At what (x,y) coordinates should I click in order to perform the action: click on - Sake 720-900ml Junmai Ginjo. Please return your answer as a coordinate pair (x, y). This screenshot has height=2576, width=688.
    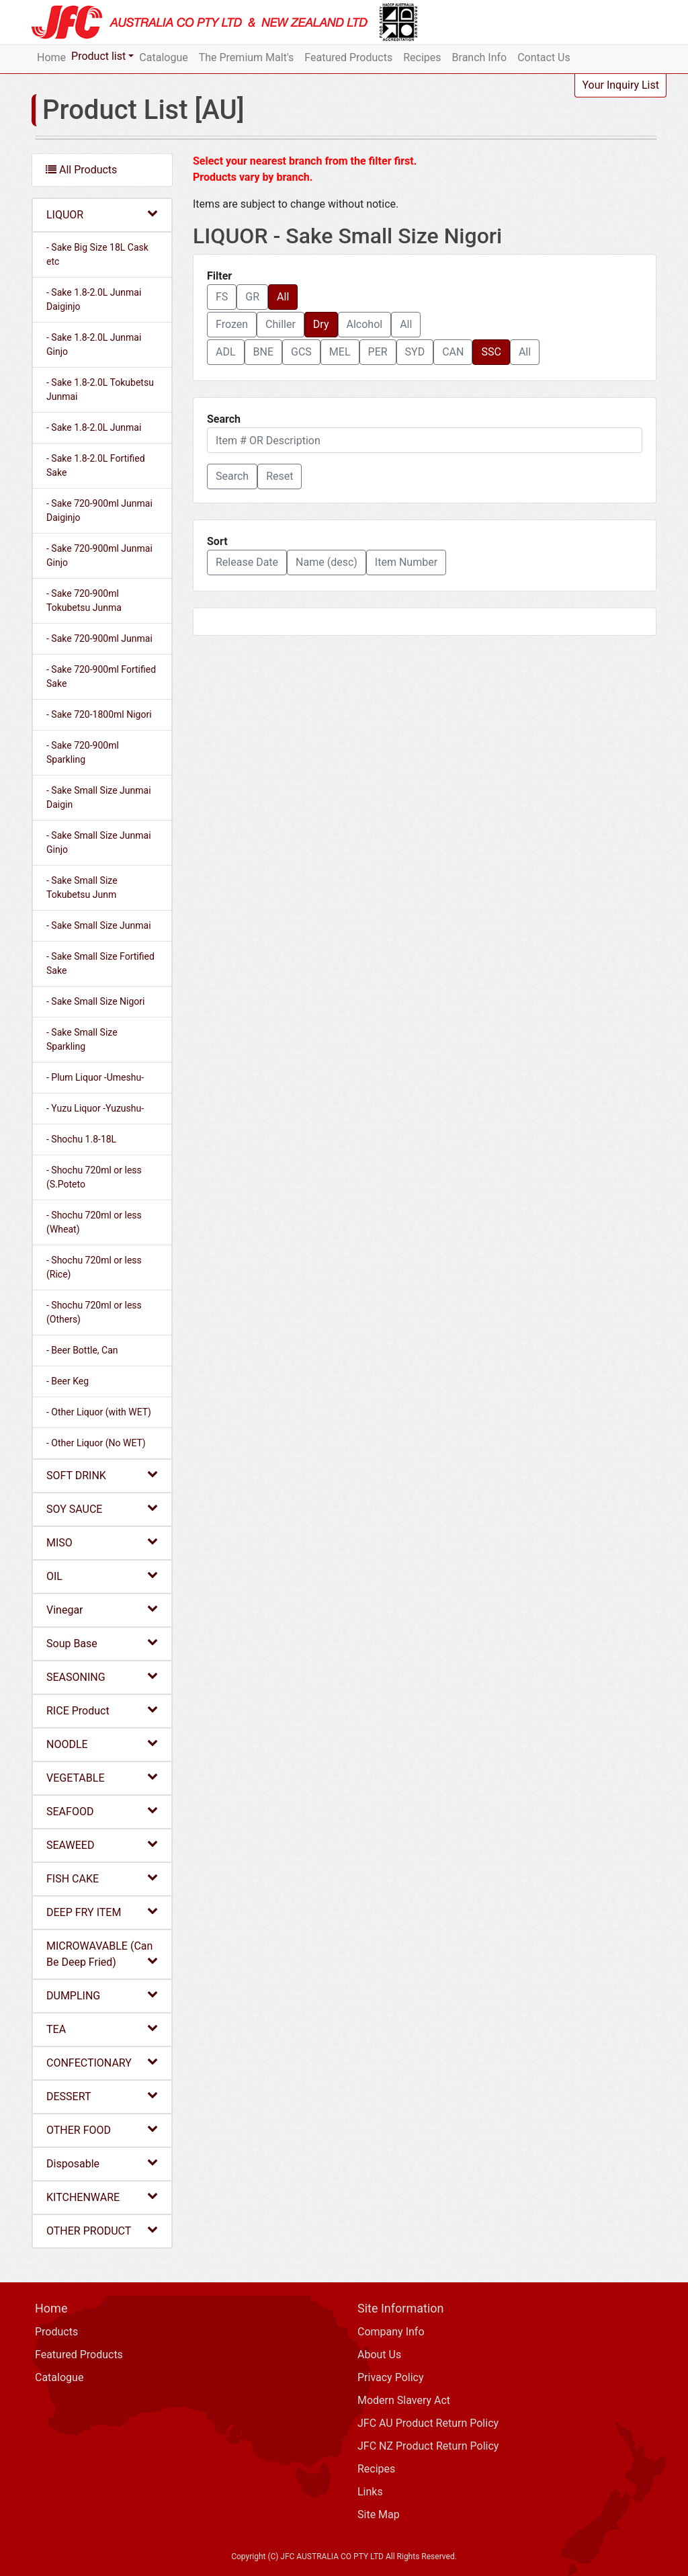
    Looking at the image, I should click on (99, 555).